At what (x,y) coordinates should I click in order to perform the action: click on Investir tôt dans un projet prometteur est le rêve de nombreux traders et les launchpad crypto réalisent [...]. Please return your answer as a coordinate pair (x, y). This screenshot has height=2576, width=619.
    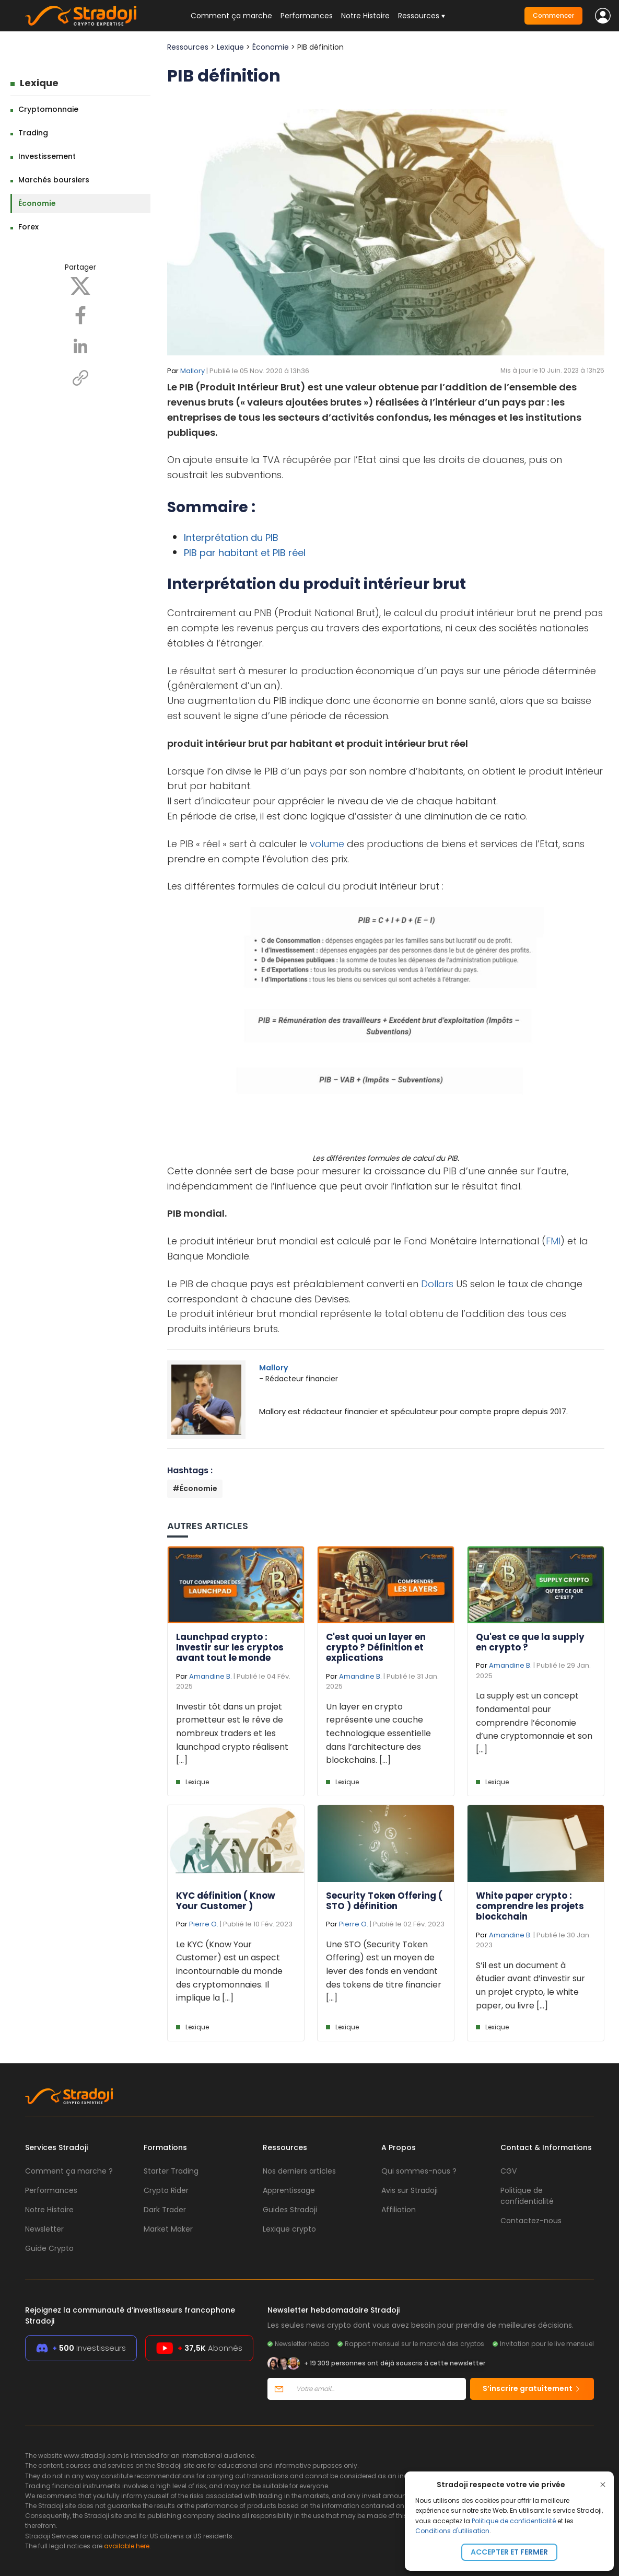
    Looking at the image, I should click on (232, 1733).